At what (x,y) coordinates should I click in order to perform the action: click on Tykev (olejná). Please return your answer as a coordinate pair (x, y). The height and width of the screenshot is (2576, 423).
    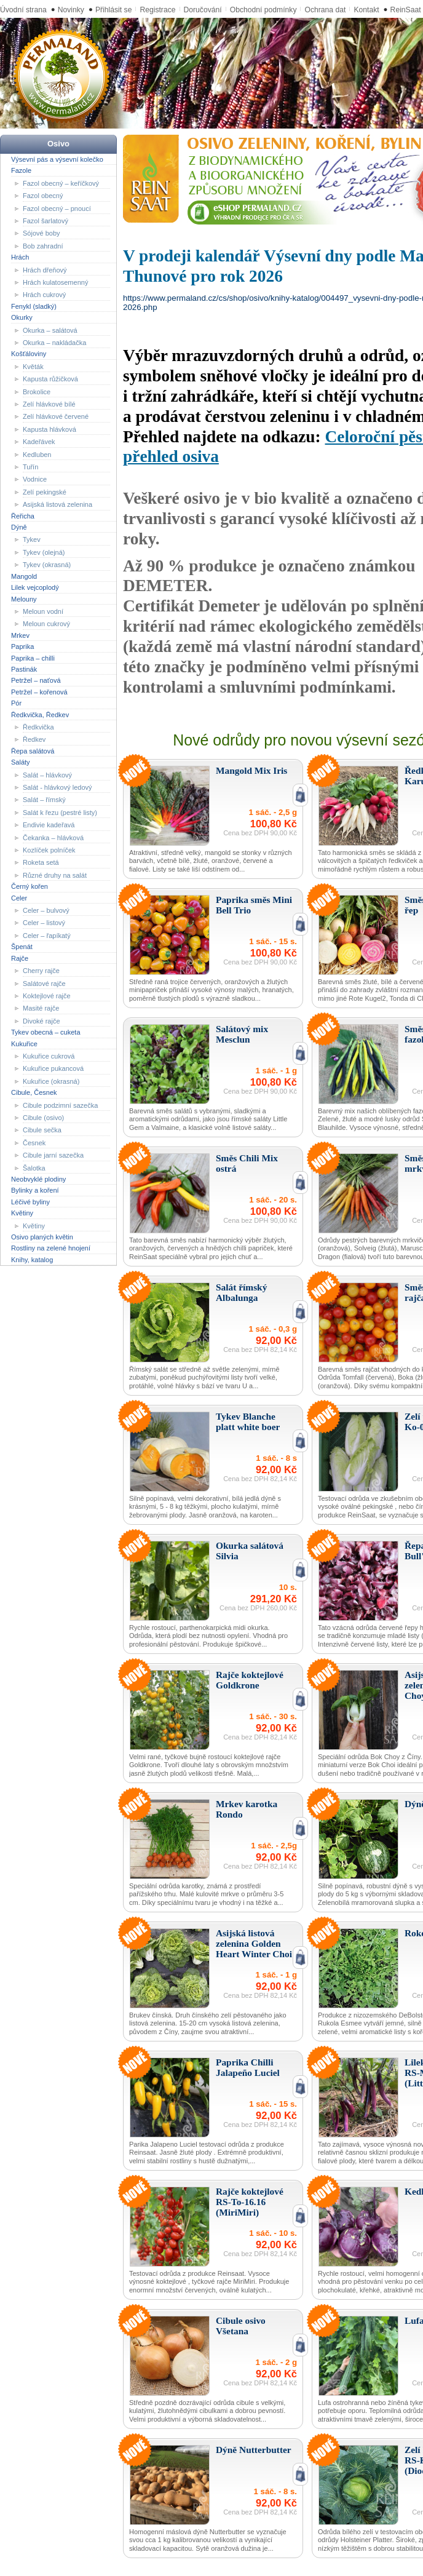
    Looking at the image, I should click on (44, 552).